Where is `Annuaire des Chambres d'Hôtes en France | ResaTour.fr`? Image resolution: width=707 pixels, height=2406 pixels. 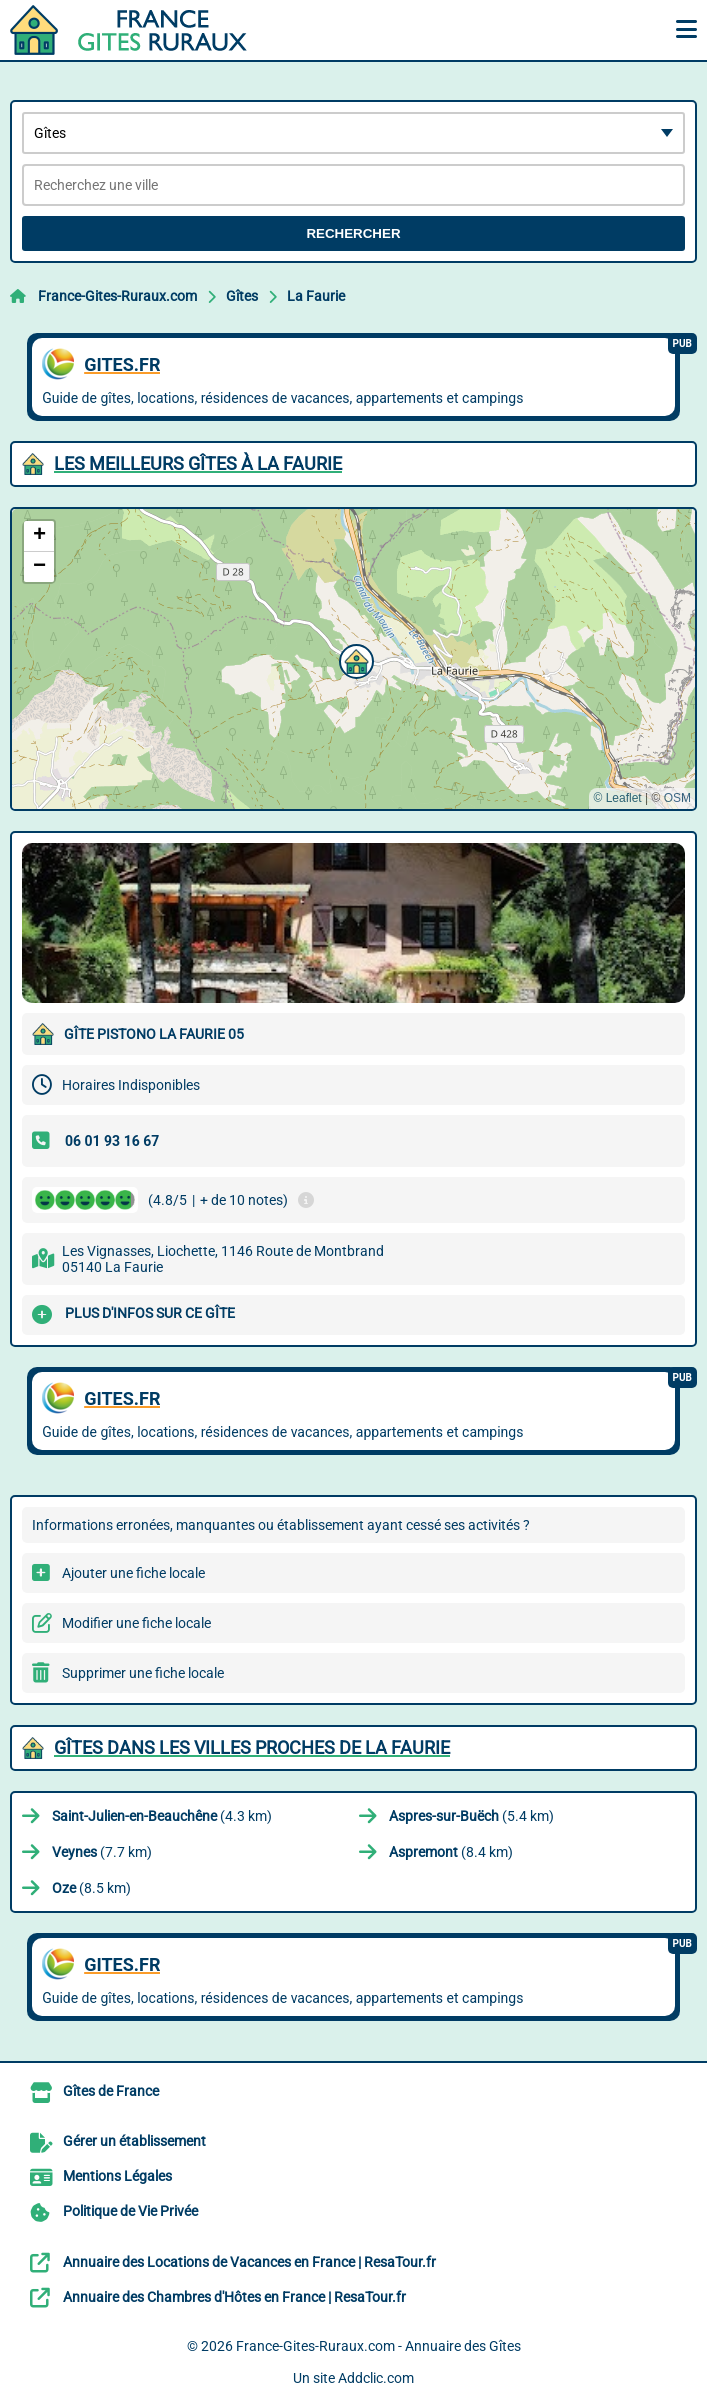
Annuaire des Chambres d'Hôtes en France | ResaTour.fr is located at coordinates (234, 2297).